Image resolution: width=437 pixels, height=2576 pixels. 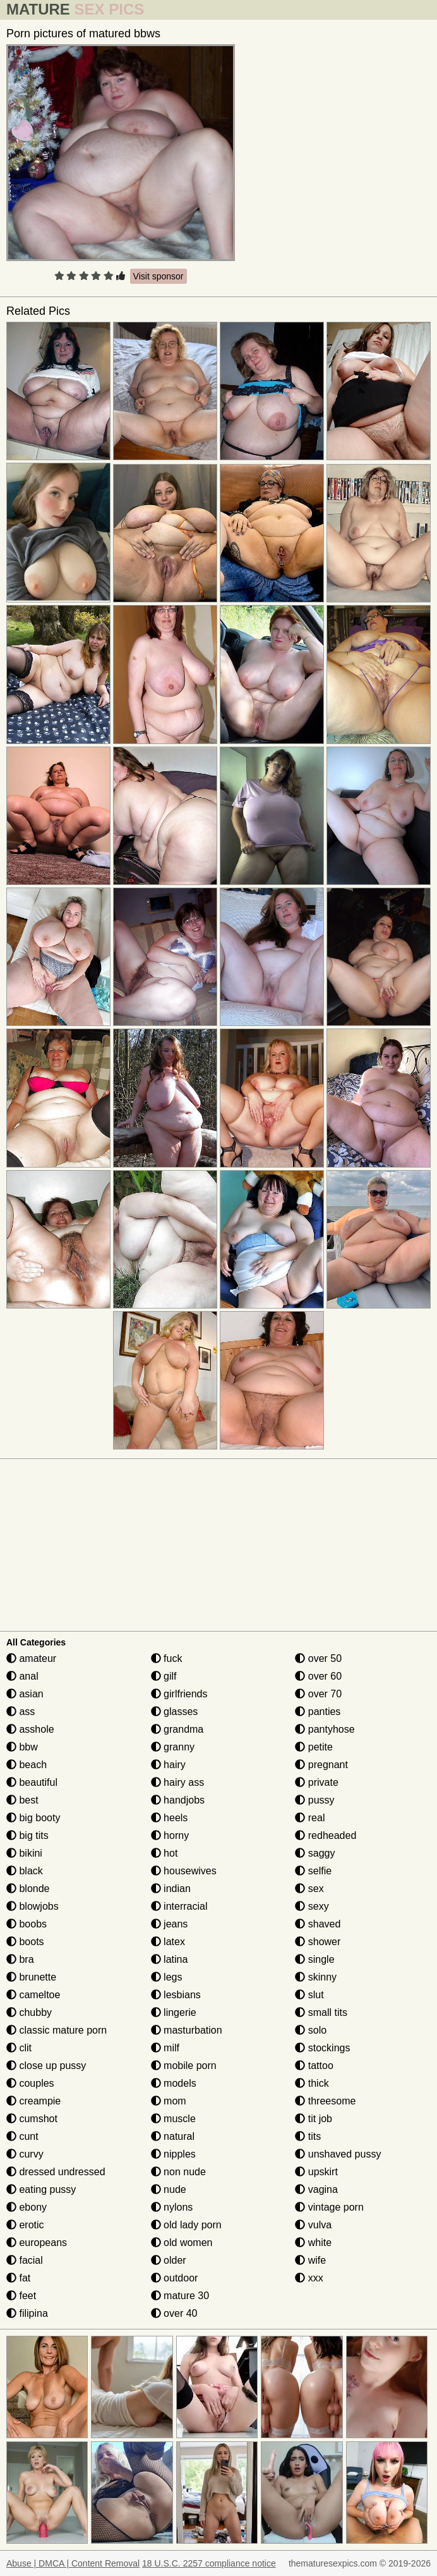 What do you see at coordinates (36, 2242) in the screenshot?
I see `europeans` at bounding box center [36, 2242].